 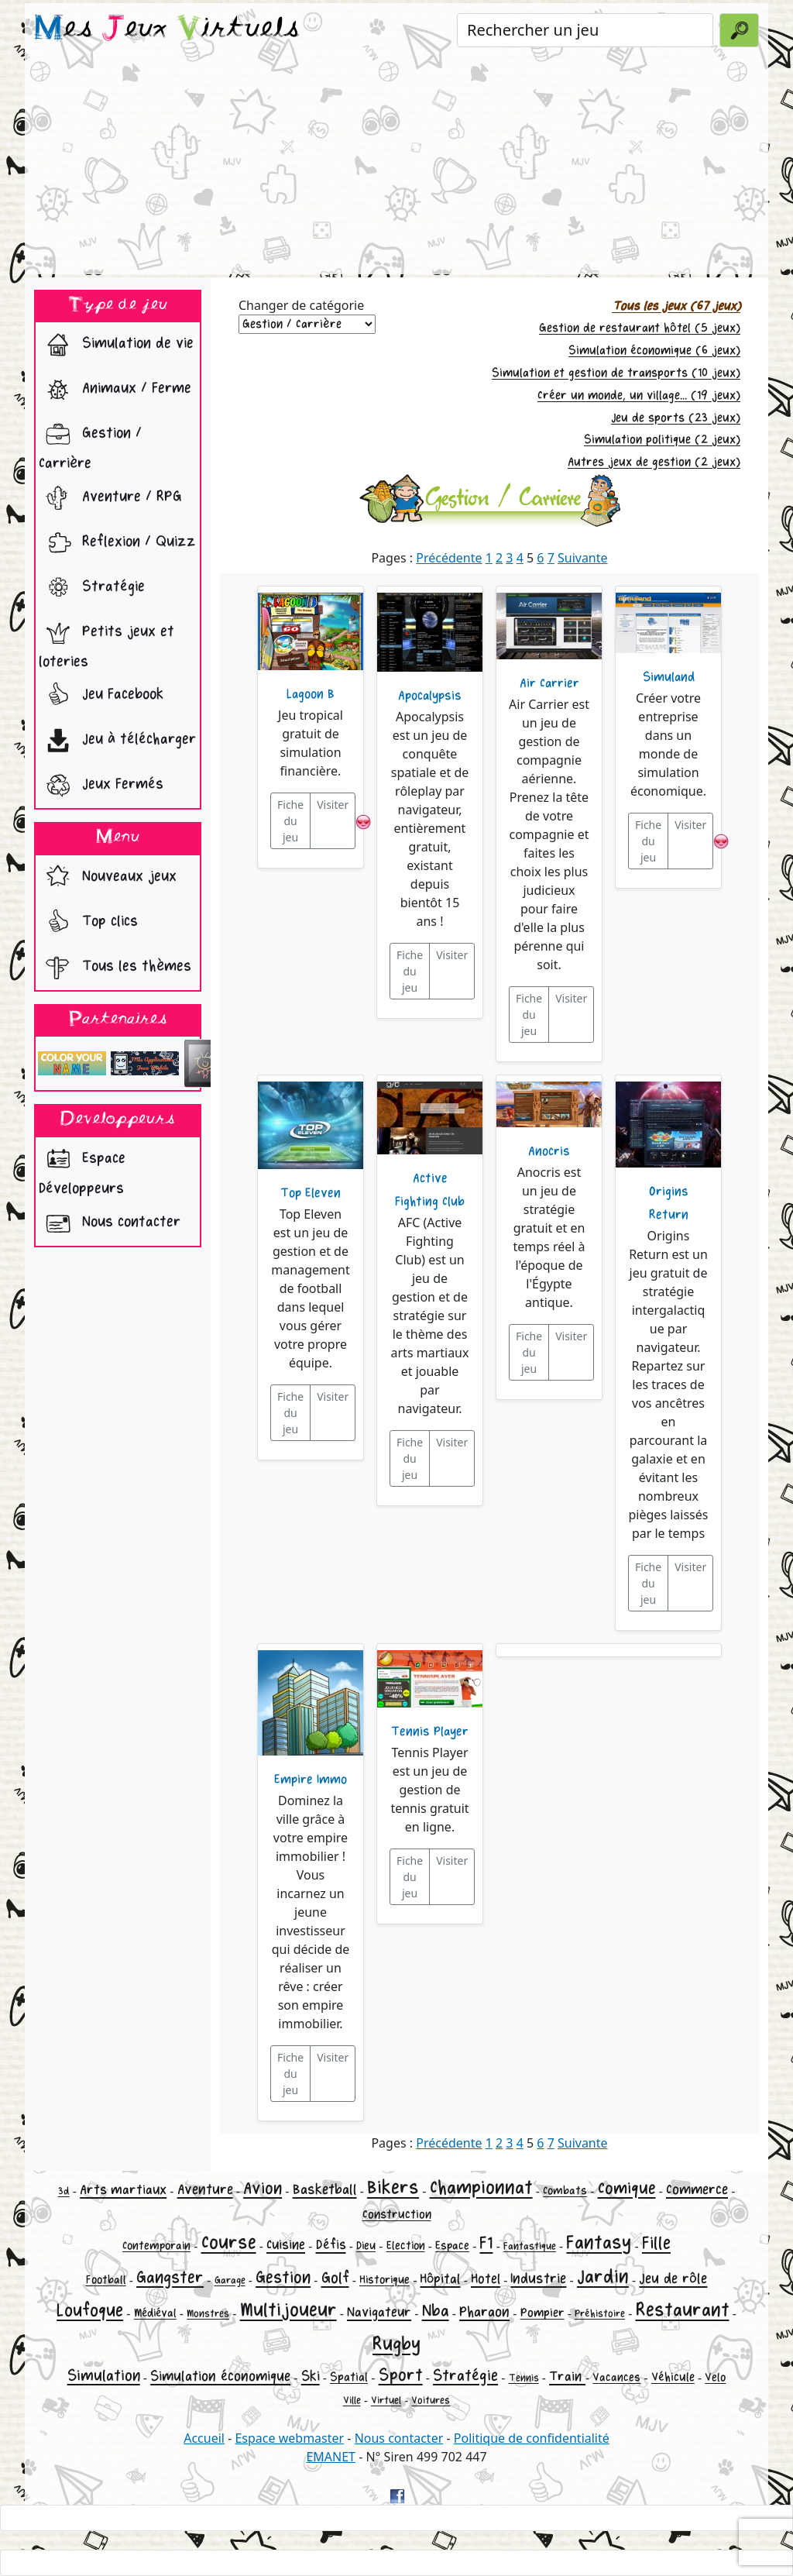 What do you see at coordinates (106, 2279) in the screenshot?
I see `Football` at bounding box center [106, 2279].